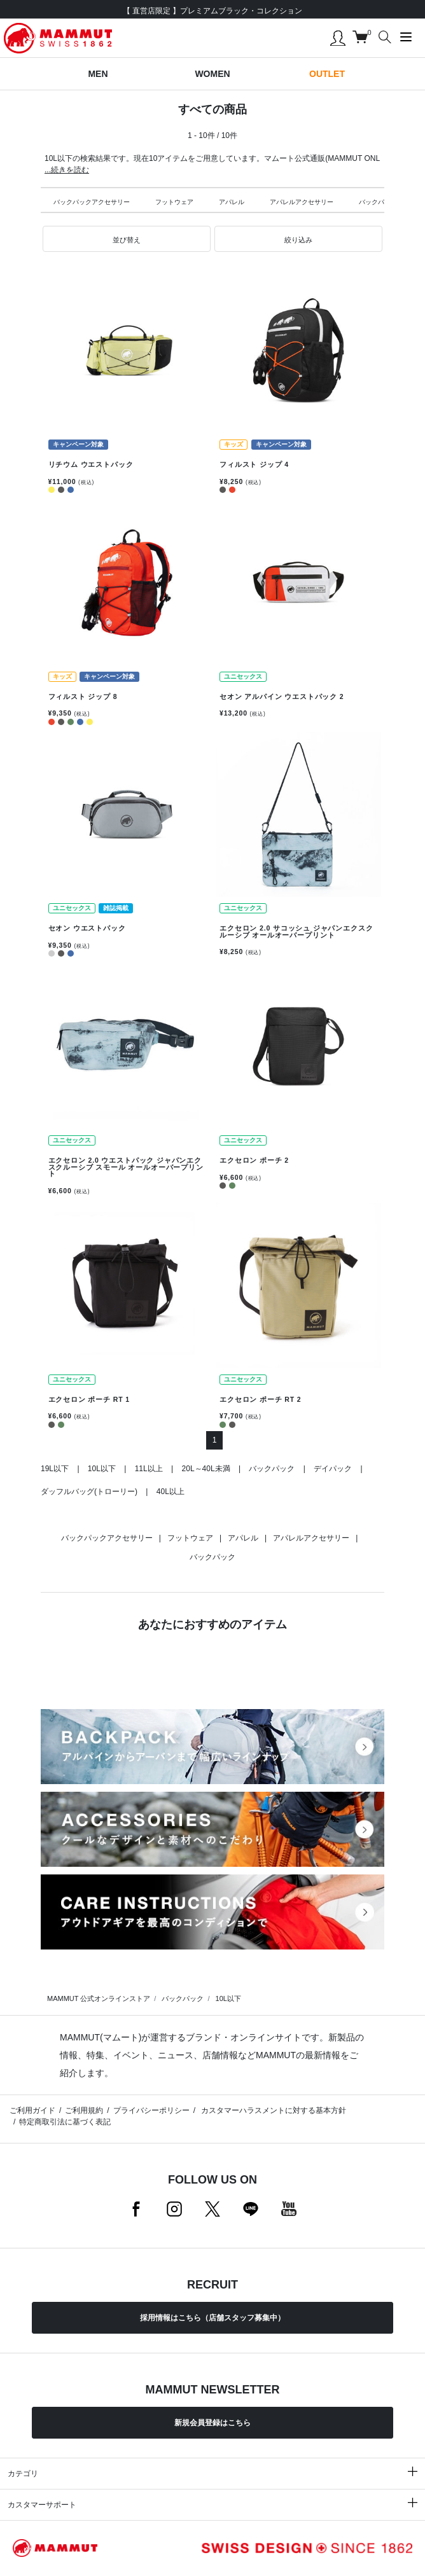 The height and width of the screenshot is (2576, 425). I want to click on 新規会員登録はこちら, so click(212, 2422).